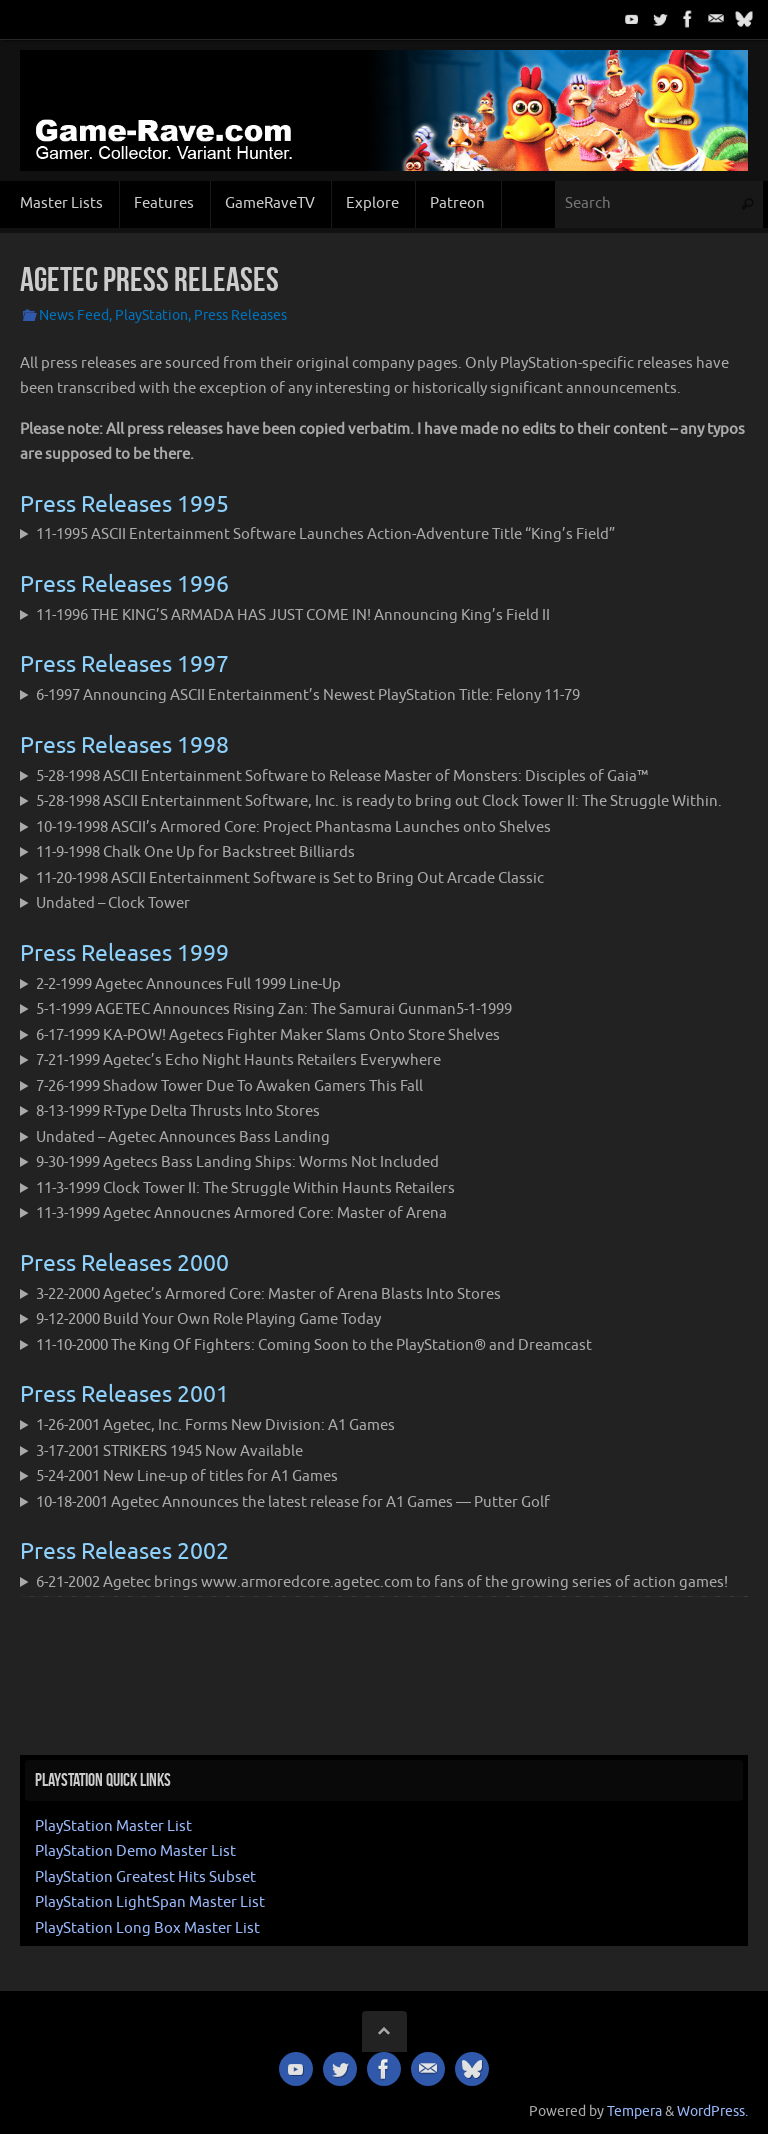 This screenshot has height=2134, width=768. What do you see at coordinates (178, 1111) in the screenshot?
I see `8-13-1999 R-Type Delta Thrusts Into Stores` at bounding box center [178, 1111].